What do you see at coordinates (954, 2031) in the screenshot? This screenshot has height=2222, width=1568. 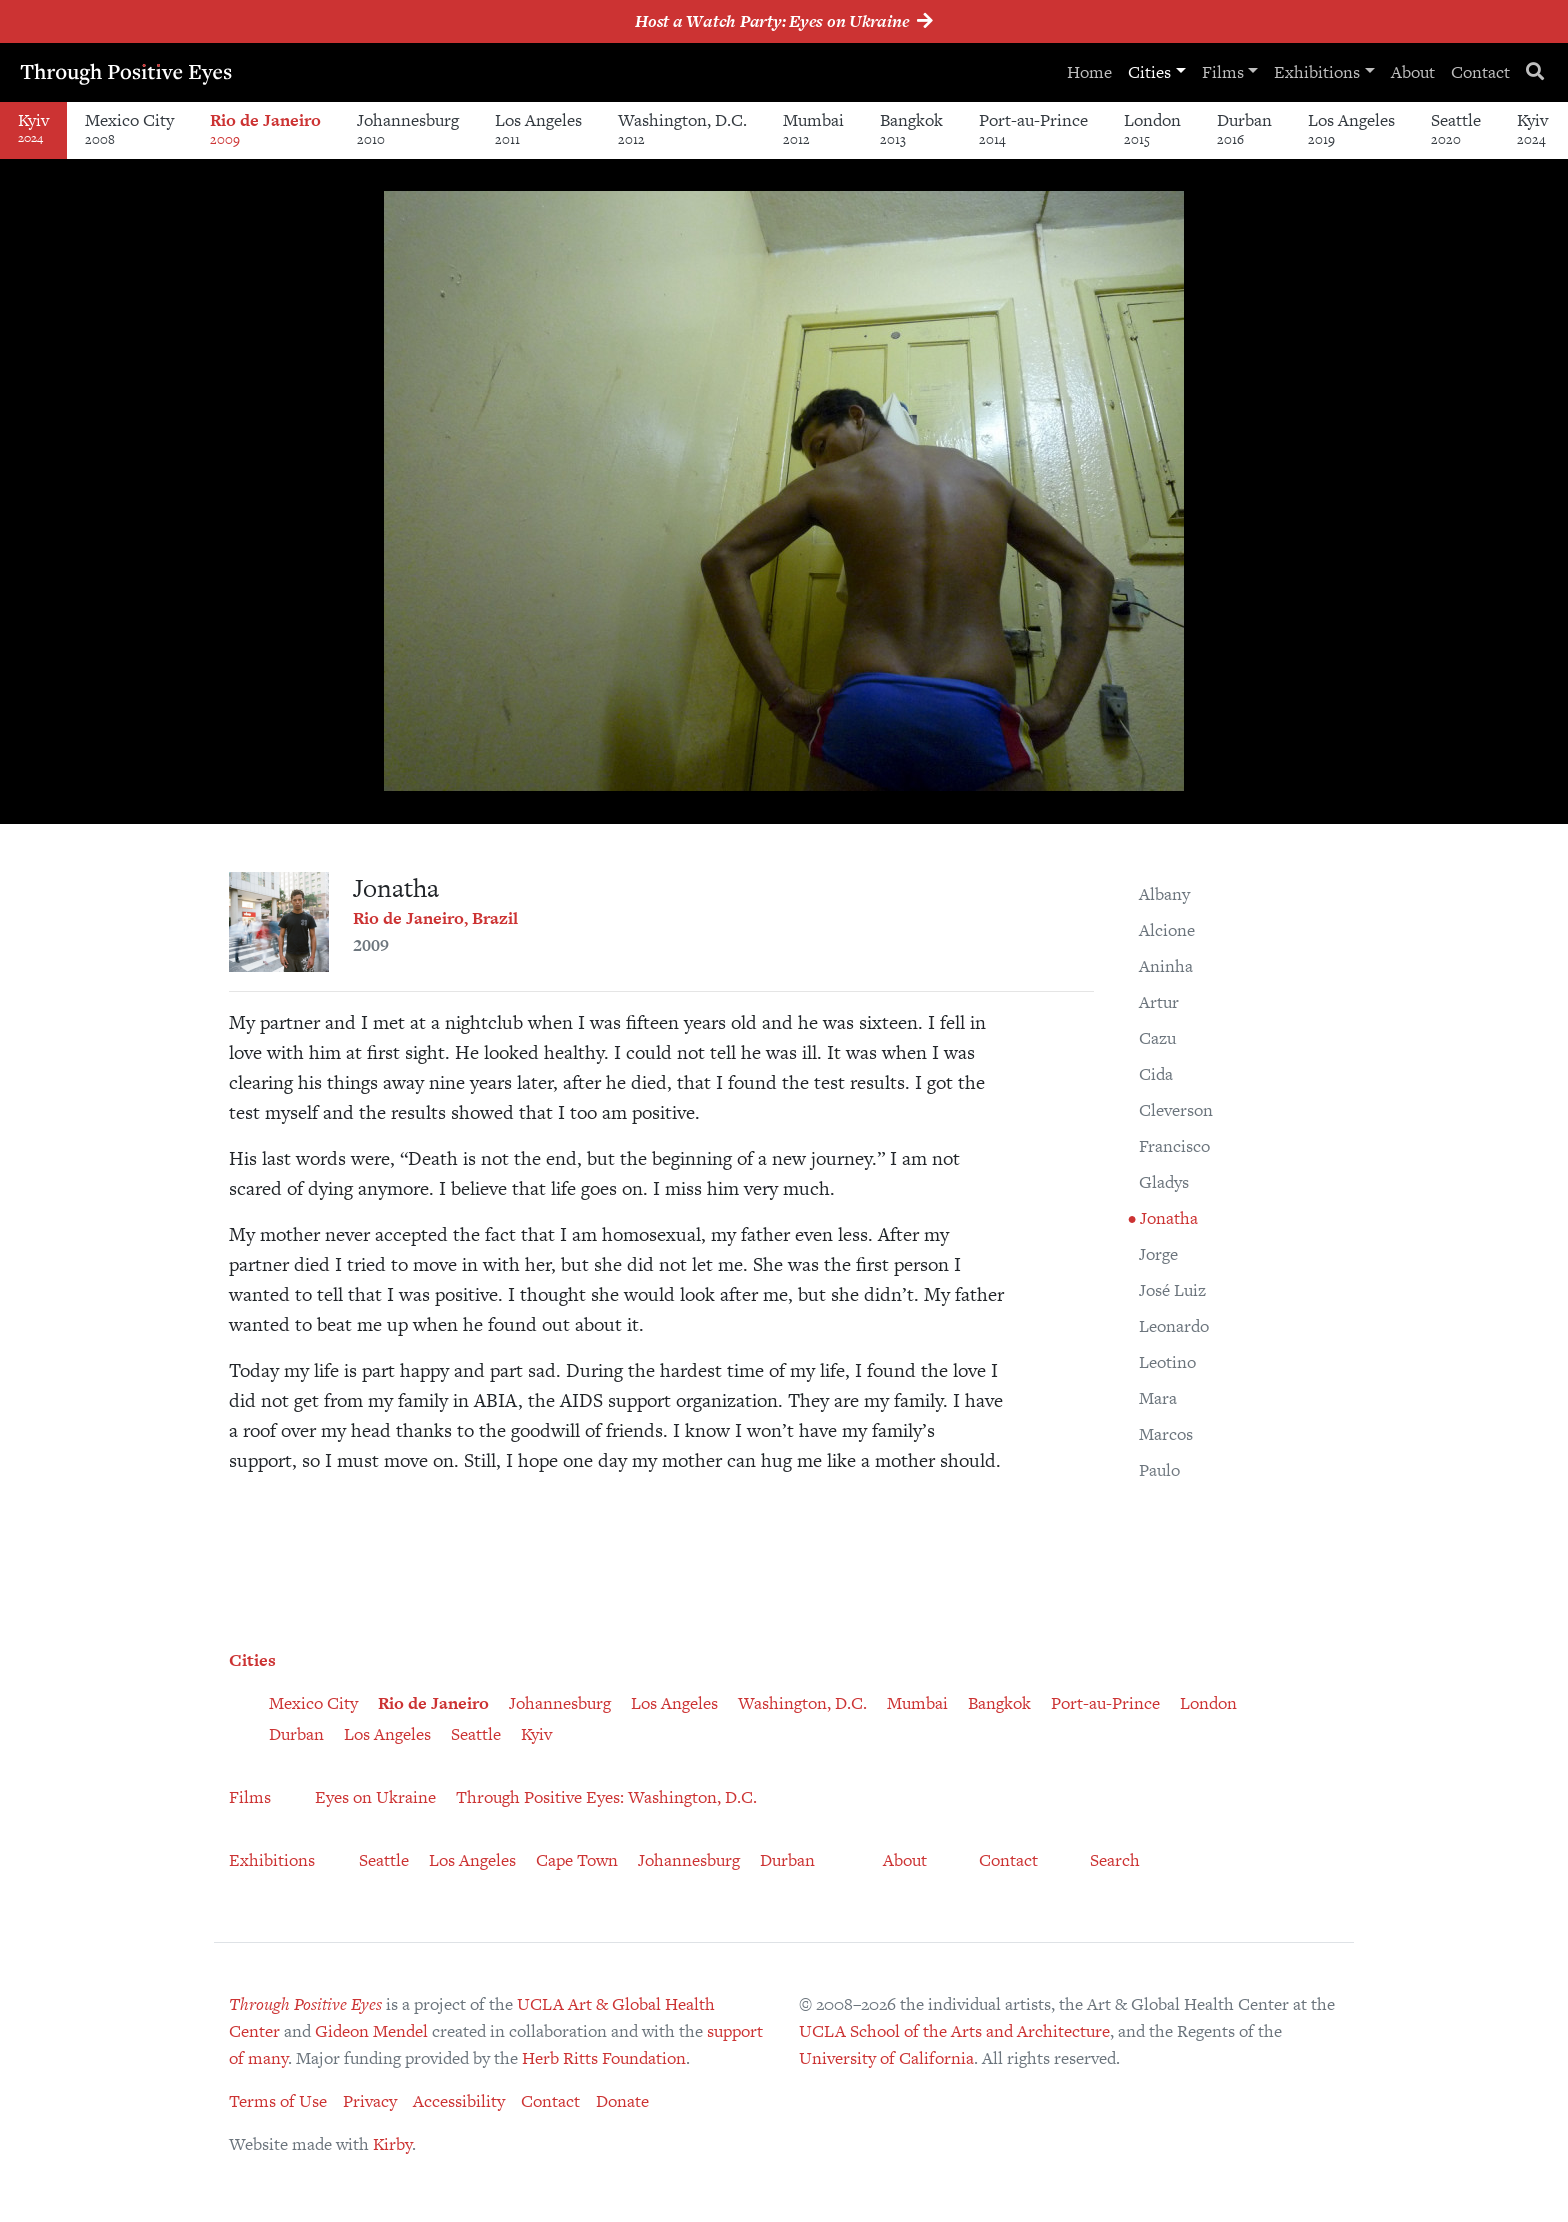 I see `UCLA School of the Arts and Architecture` at bounding box center [954, 2031].